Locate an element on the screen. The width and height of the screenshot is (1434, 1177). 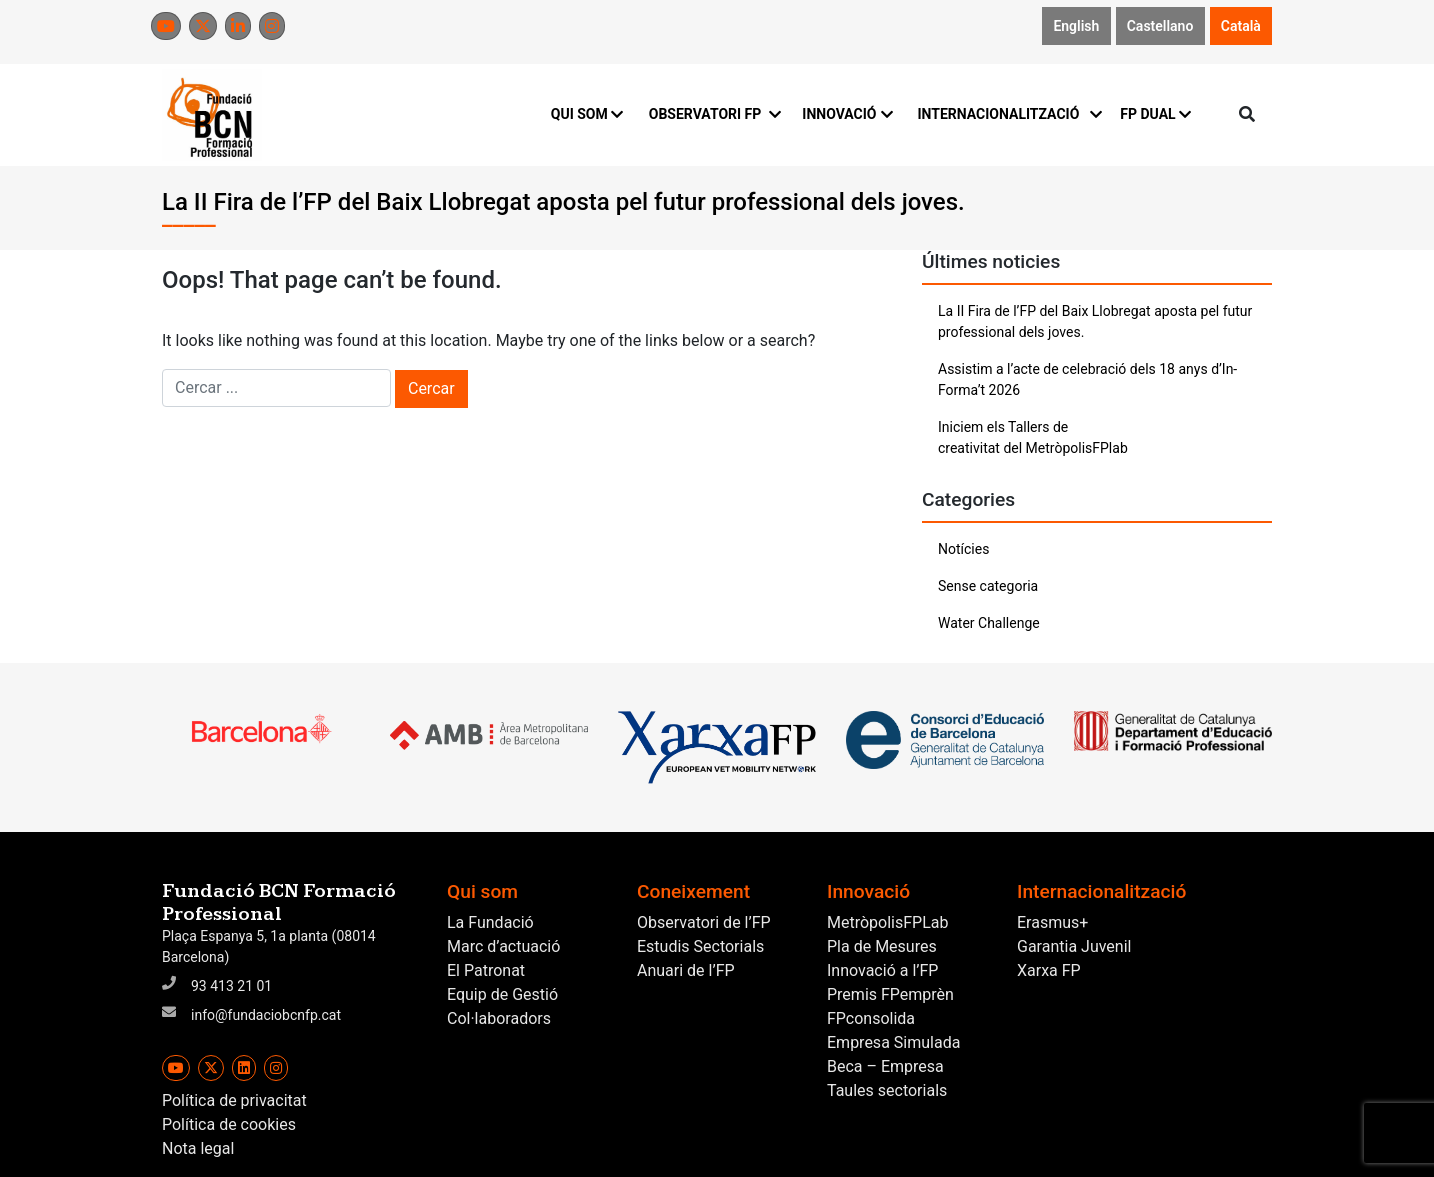
Col·laboradors is located at coordinates (499, 1018).